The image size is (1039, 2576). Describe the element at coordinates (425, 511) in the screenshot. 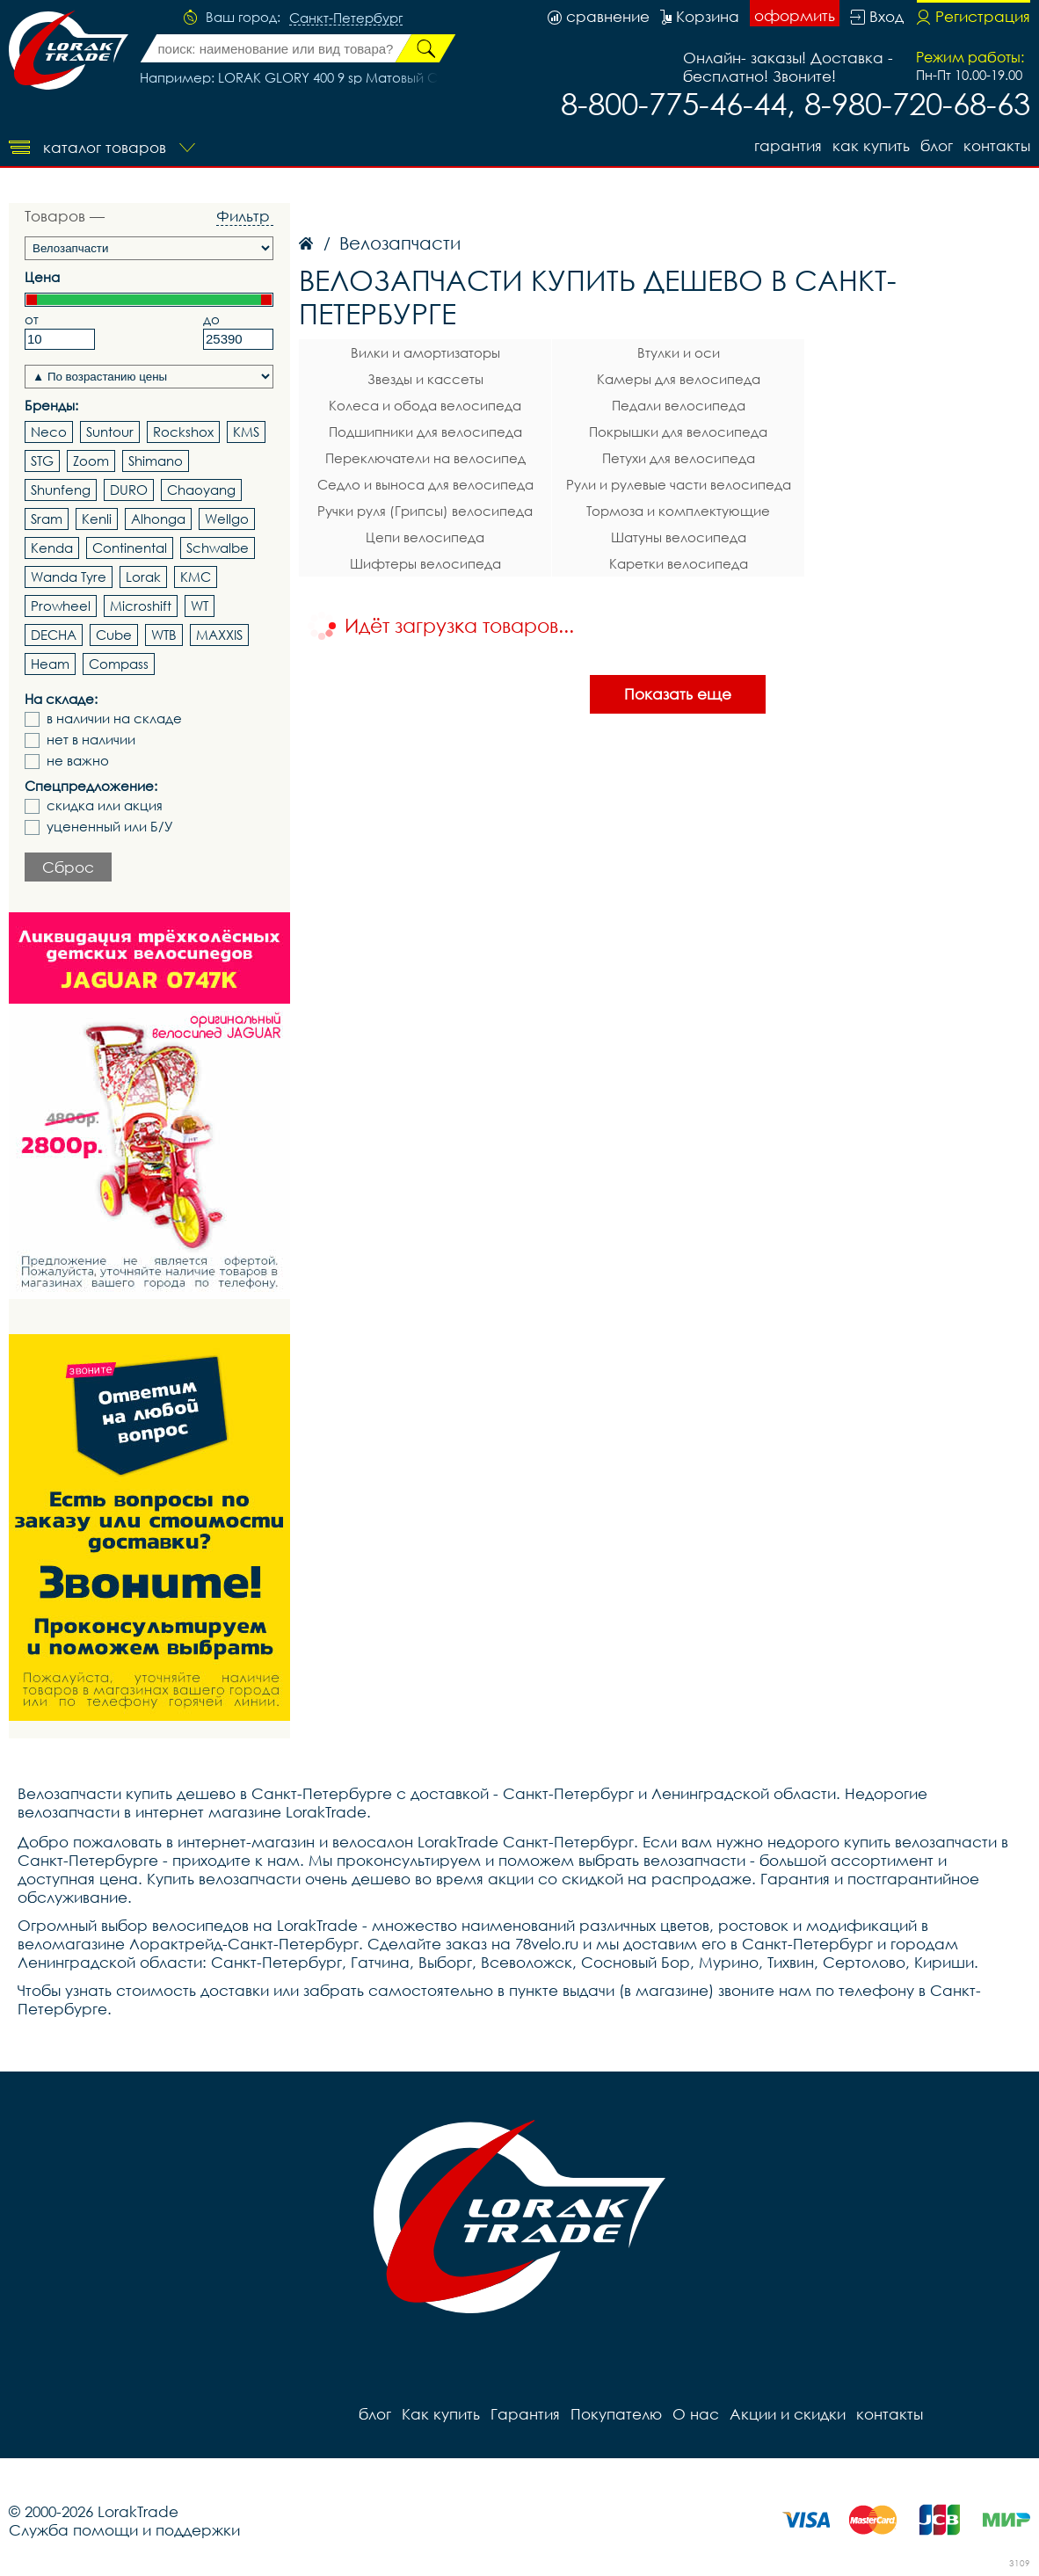

I see `Ручки руля (Грипсы) велосипеда` at that location.